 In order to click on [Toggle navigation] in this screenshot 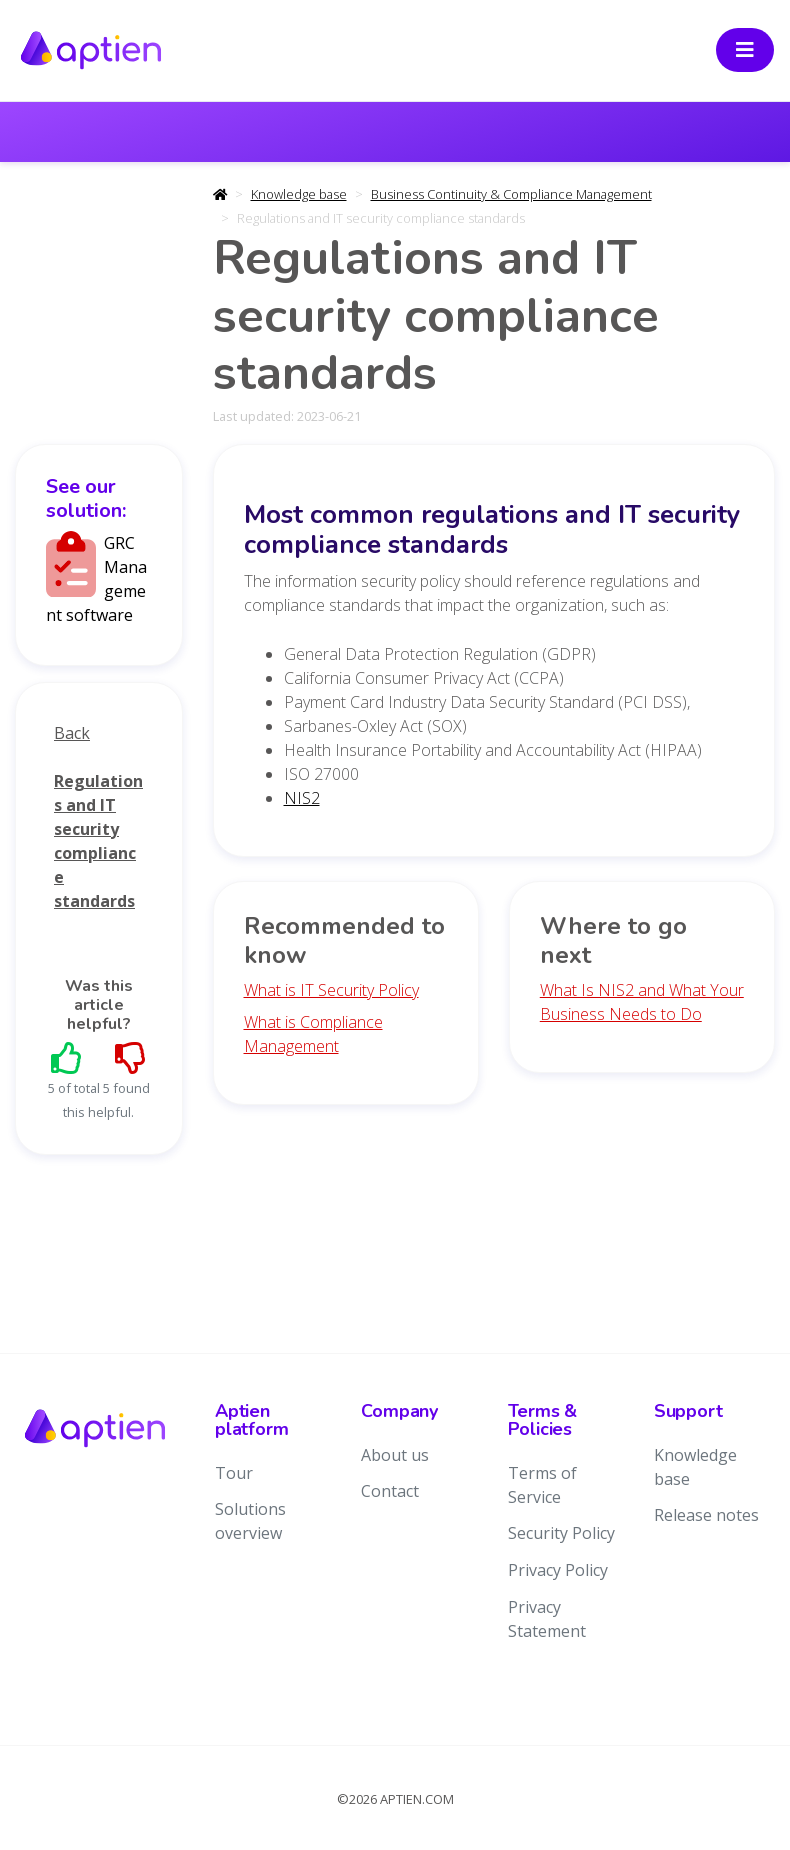, I will do `click(745, 50)`.